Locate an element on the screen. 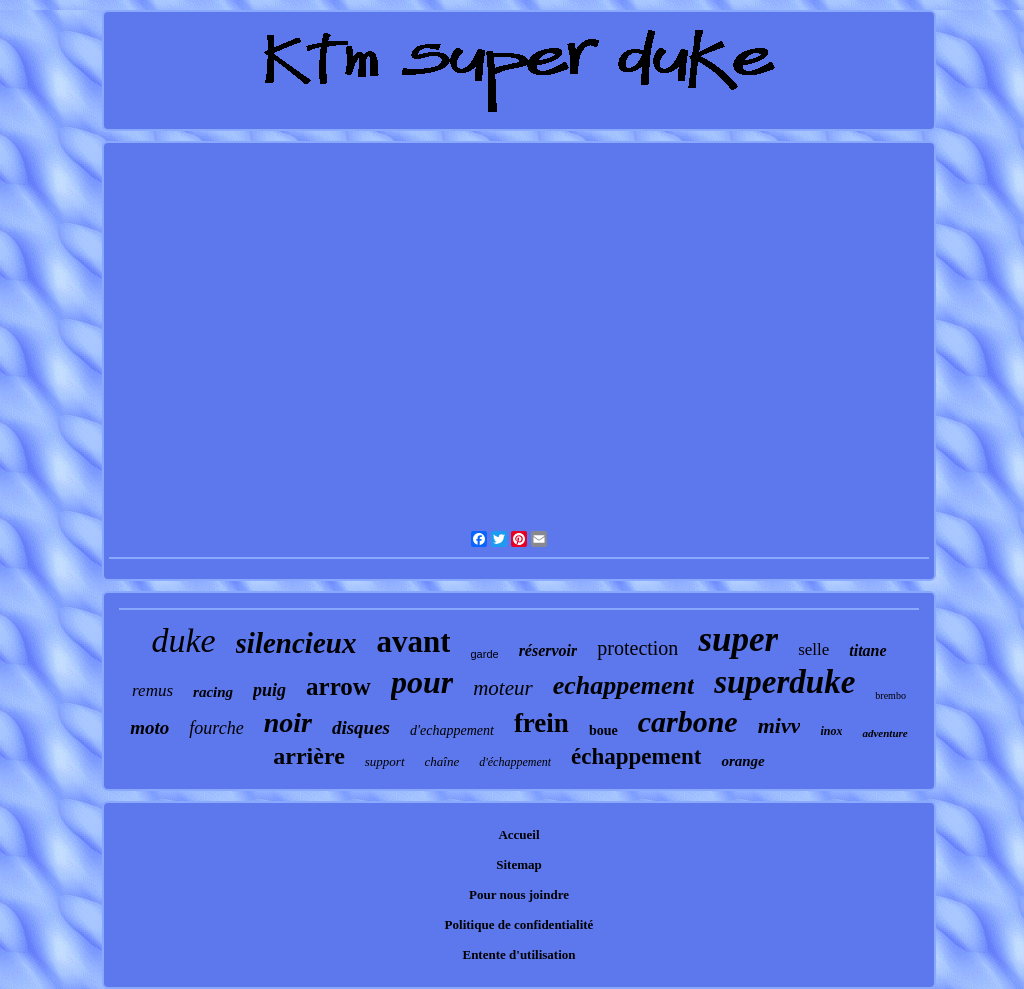  remus is located at coordinates (152, 690).